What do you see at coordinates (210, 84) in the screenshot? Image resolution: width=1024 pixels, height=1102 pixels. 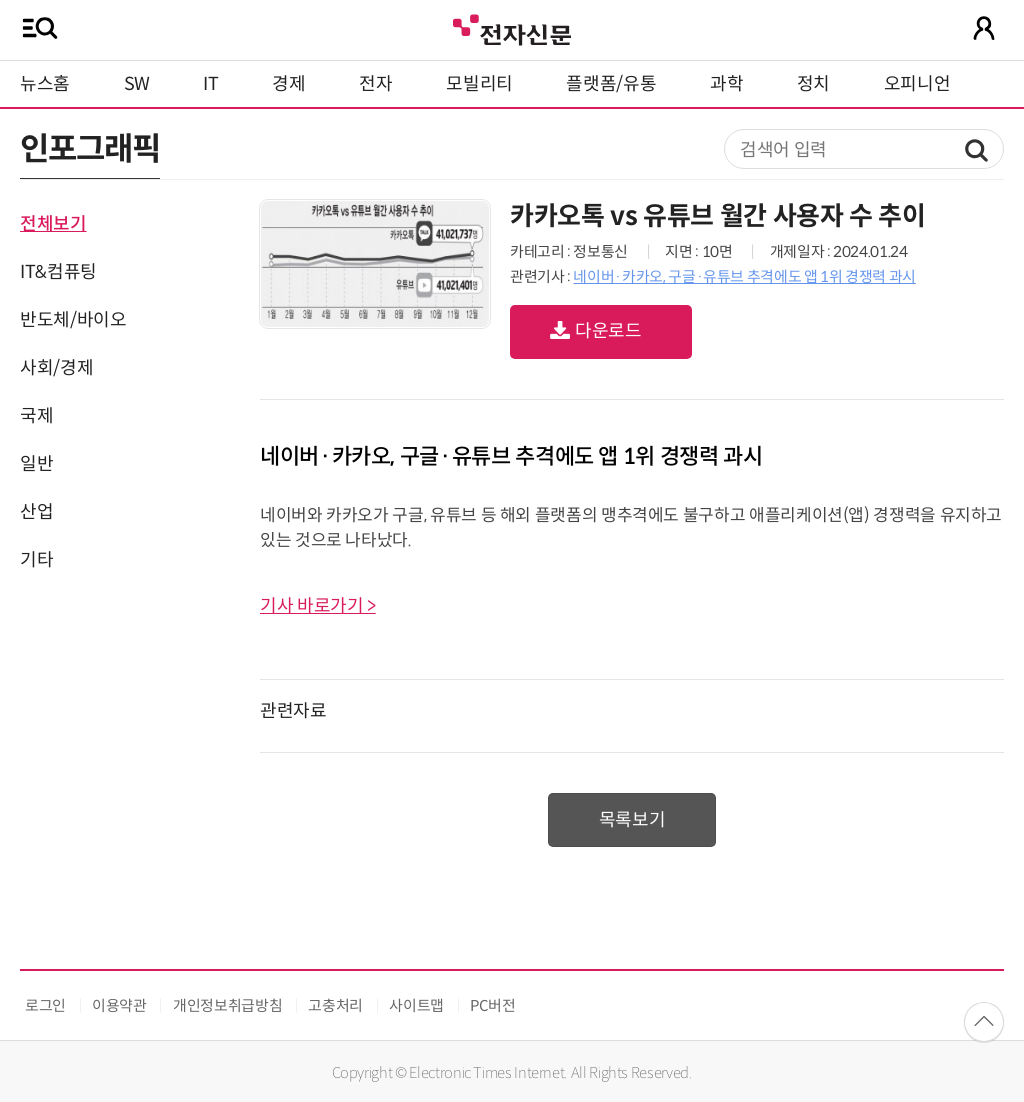 I see `IT` at bounding box center [210, 84].